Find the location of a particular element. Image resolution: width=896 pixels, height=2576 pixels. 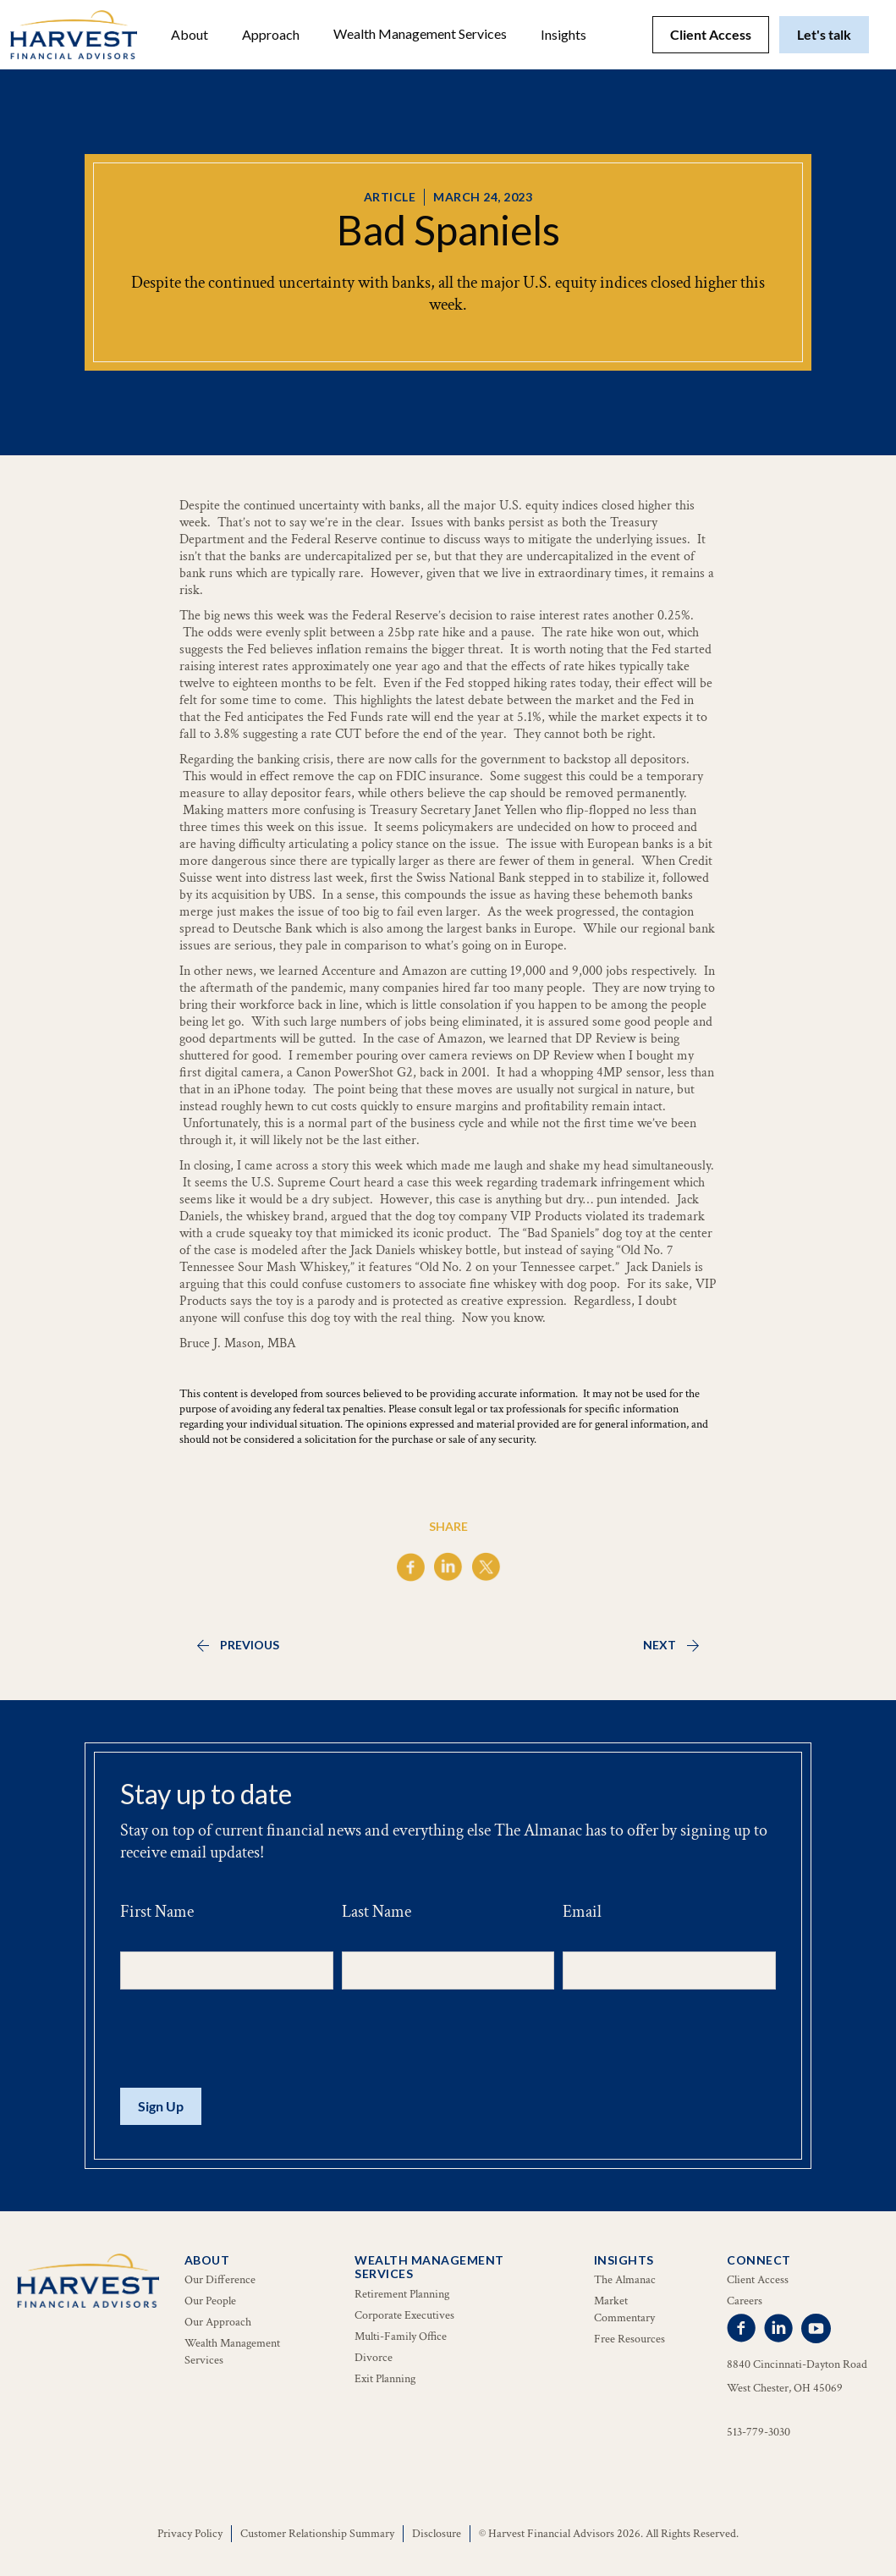

Exit Planning is located at coordinates (385, 2378).